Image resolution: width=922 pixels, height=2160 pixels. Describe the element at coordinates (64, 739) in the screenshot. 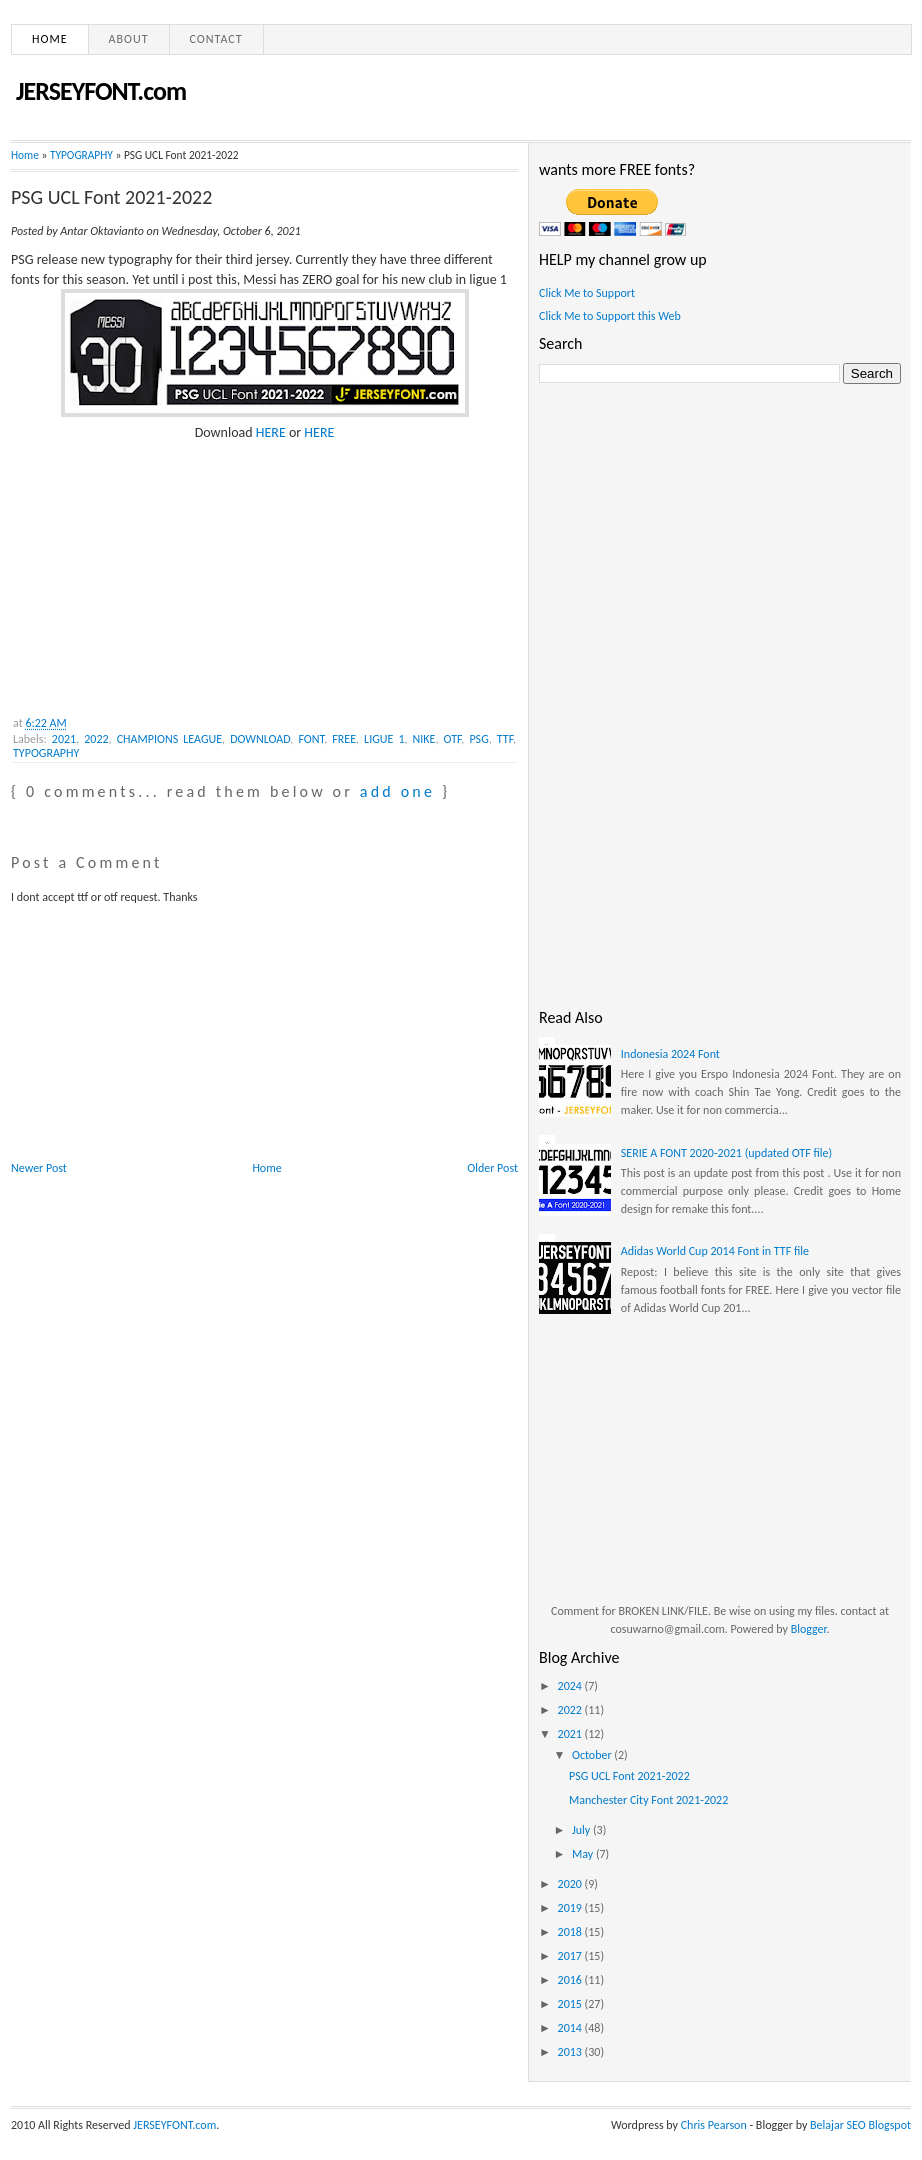

I see `2021` at that location.